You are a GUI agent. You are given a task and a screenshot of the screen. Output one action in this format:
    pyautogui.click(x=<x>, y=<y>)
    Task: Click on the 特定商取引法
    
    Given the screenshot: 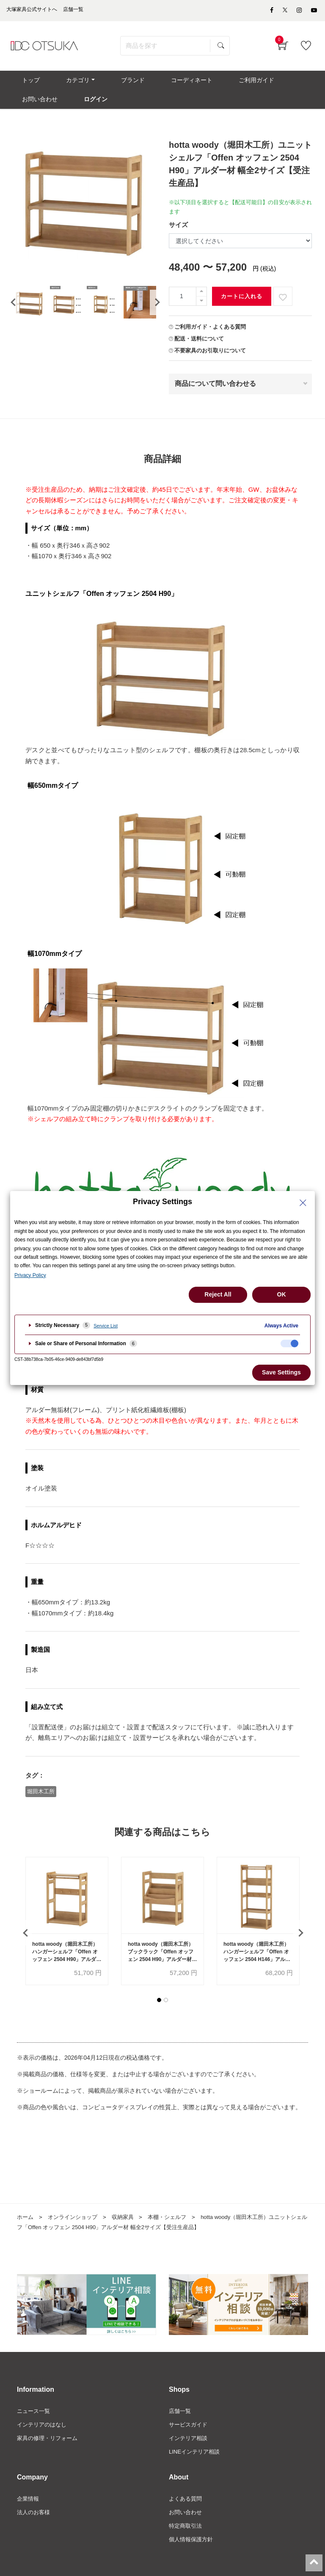 What is the action you would take?
    pyautogui.click(x=186, y=2544)
    